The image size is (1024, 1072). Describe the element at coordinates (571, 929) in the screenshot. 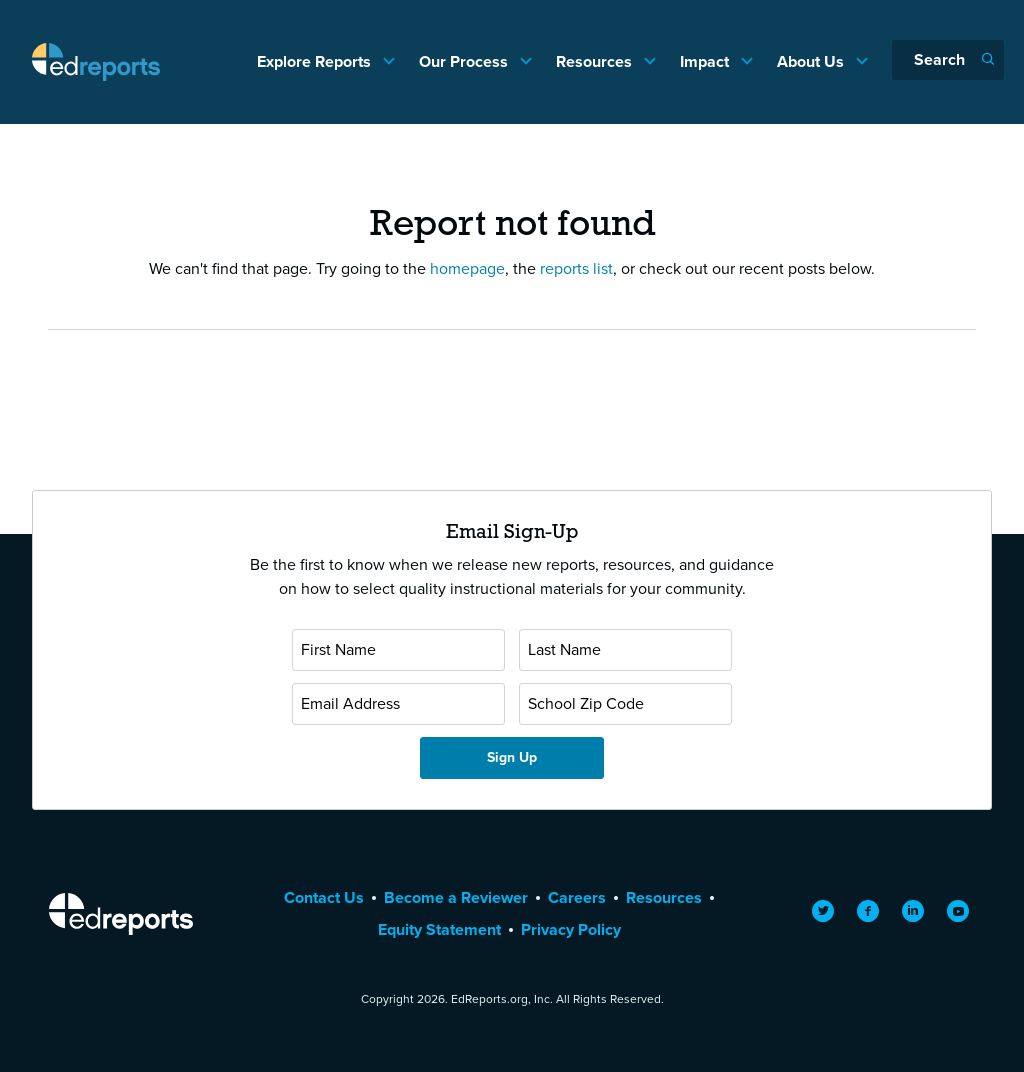

I see `Privacy Policy` at that location.